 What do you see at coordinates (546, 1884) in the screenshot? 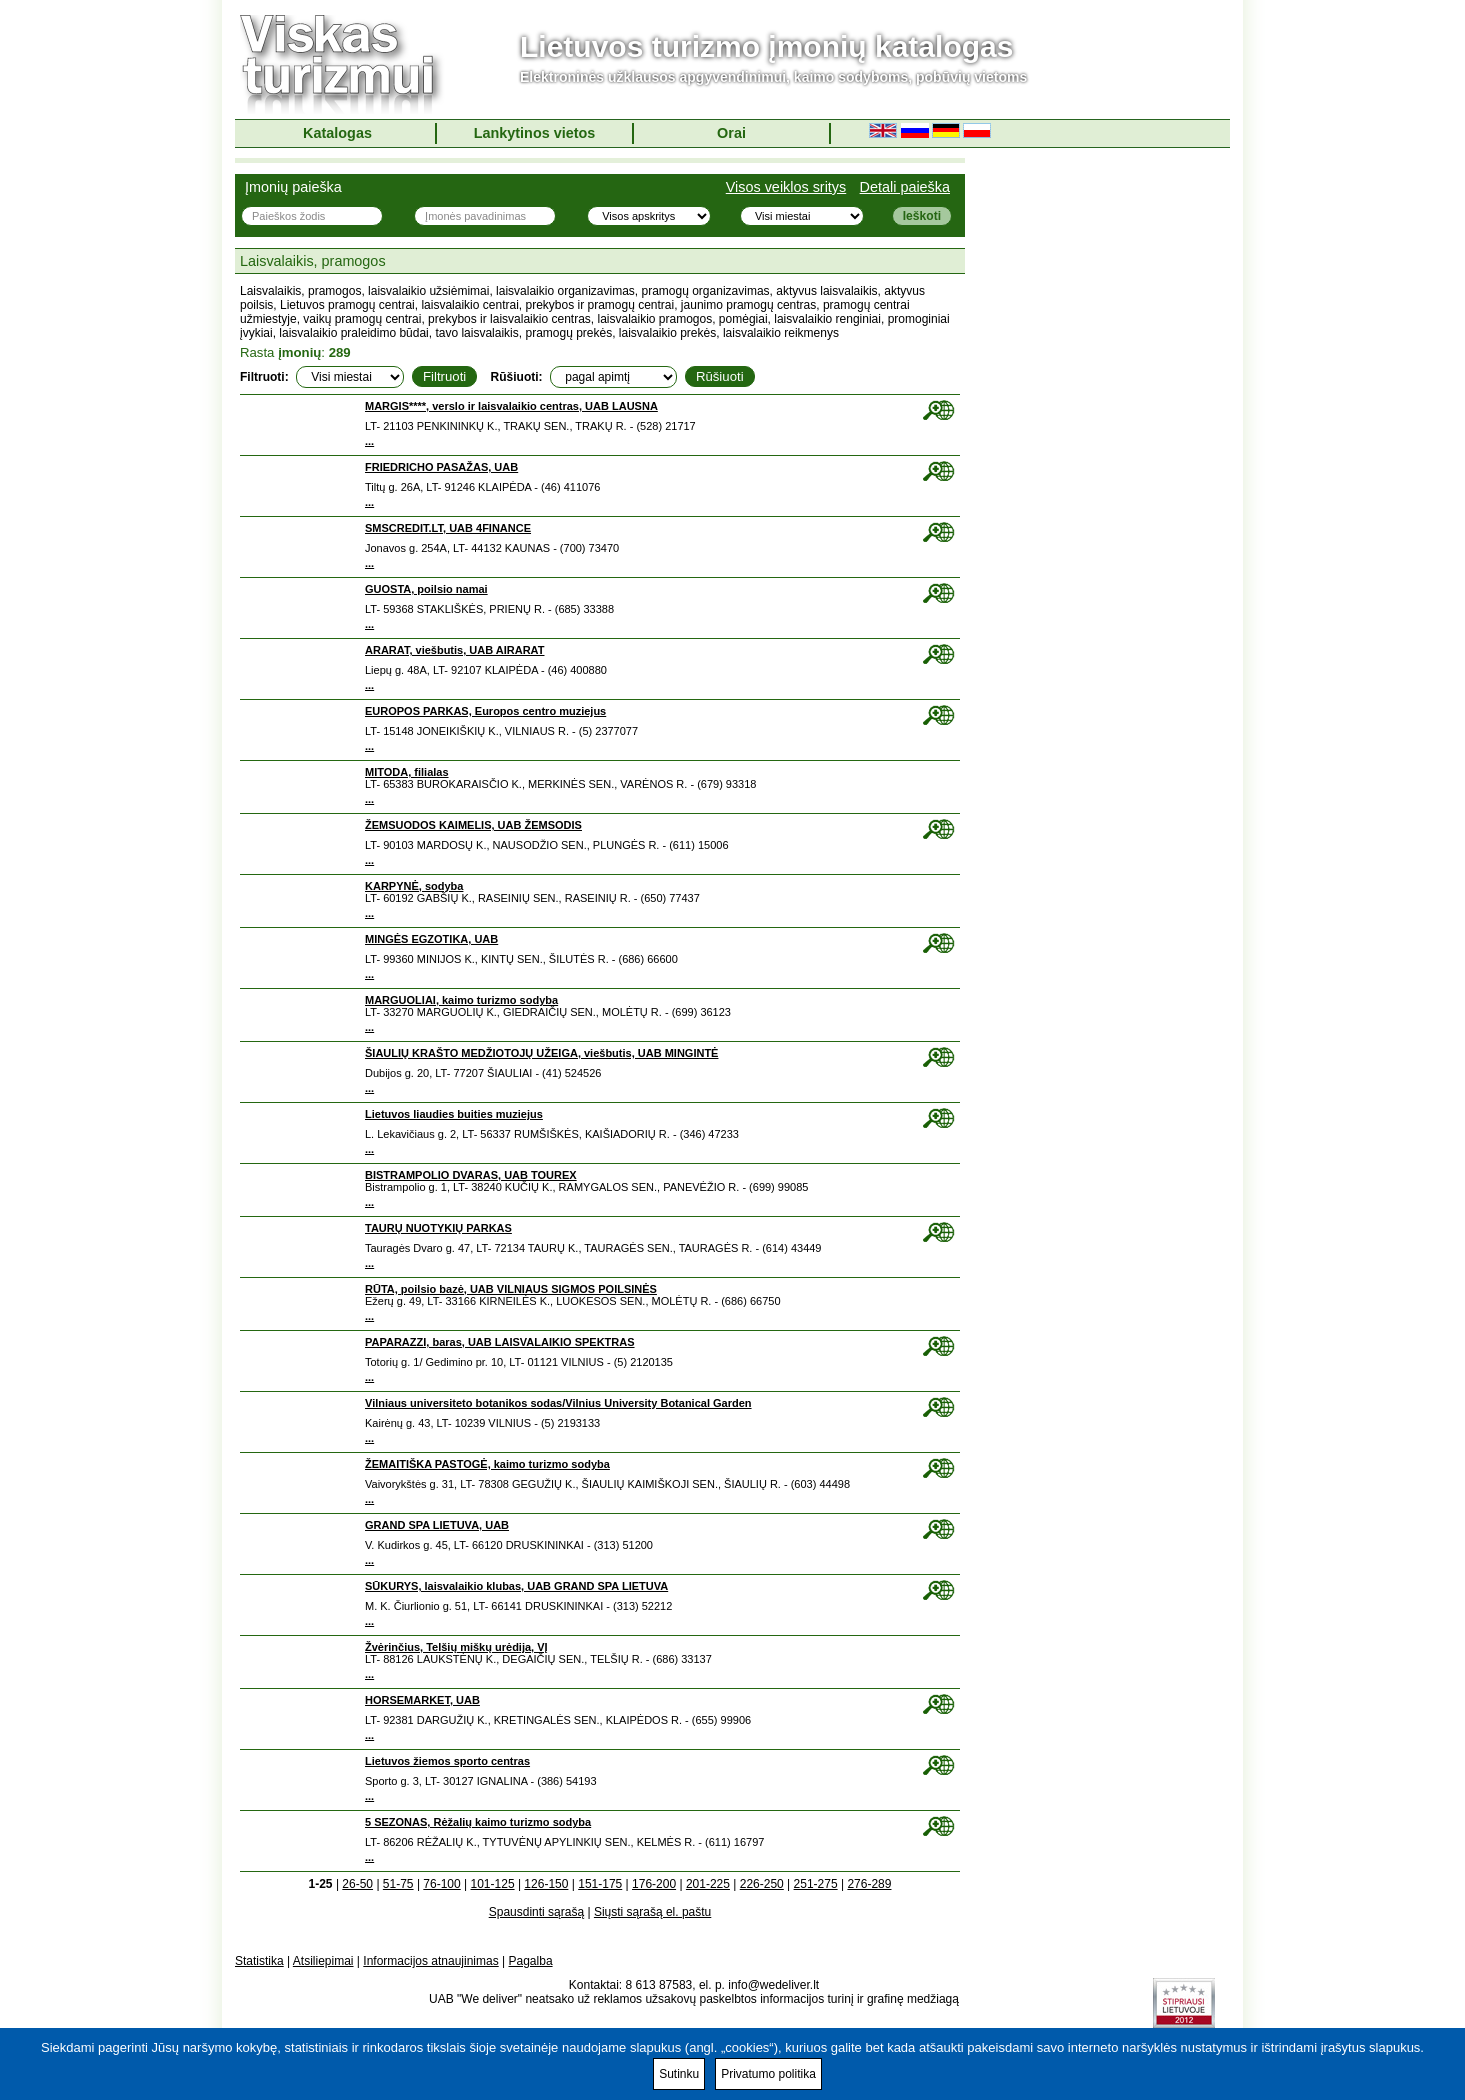
I see `126-150` at bounding box center [546, 1884].